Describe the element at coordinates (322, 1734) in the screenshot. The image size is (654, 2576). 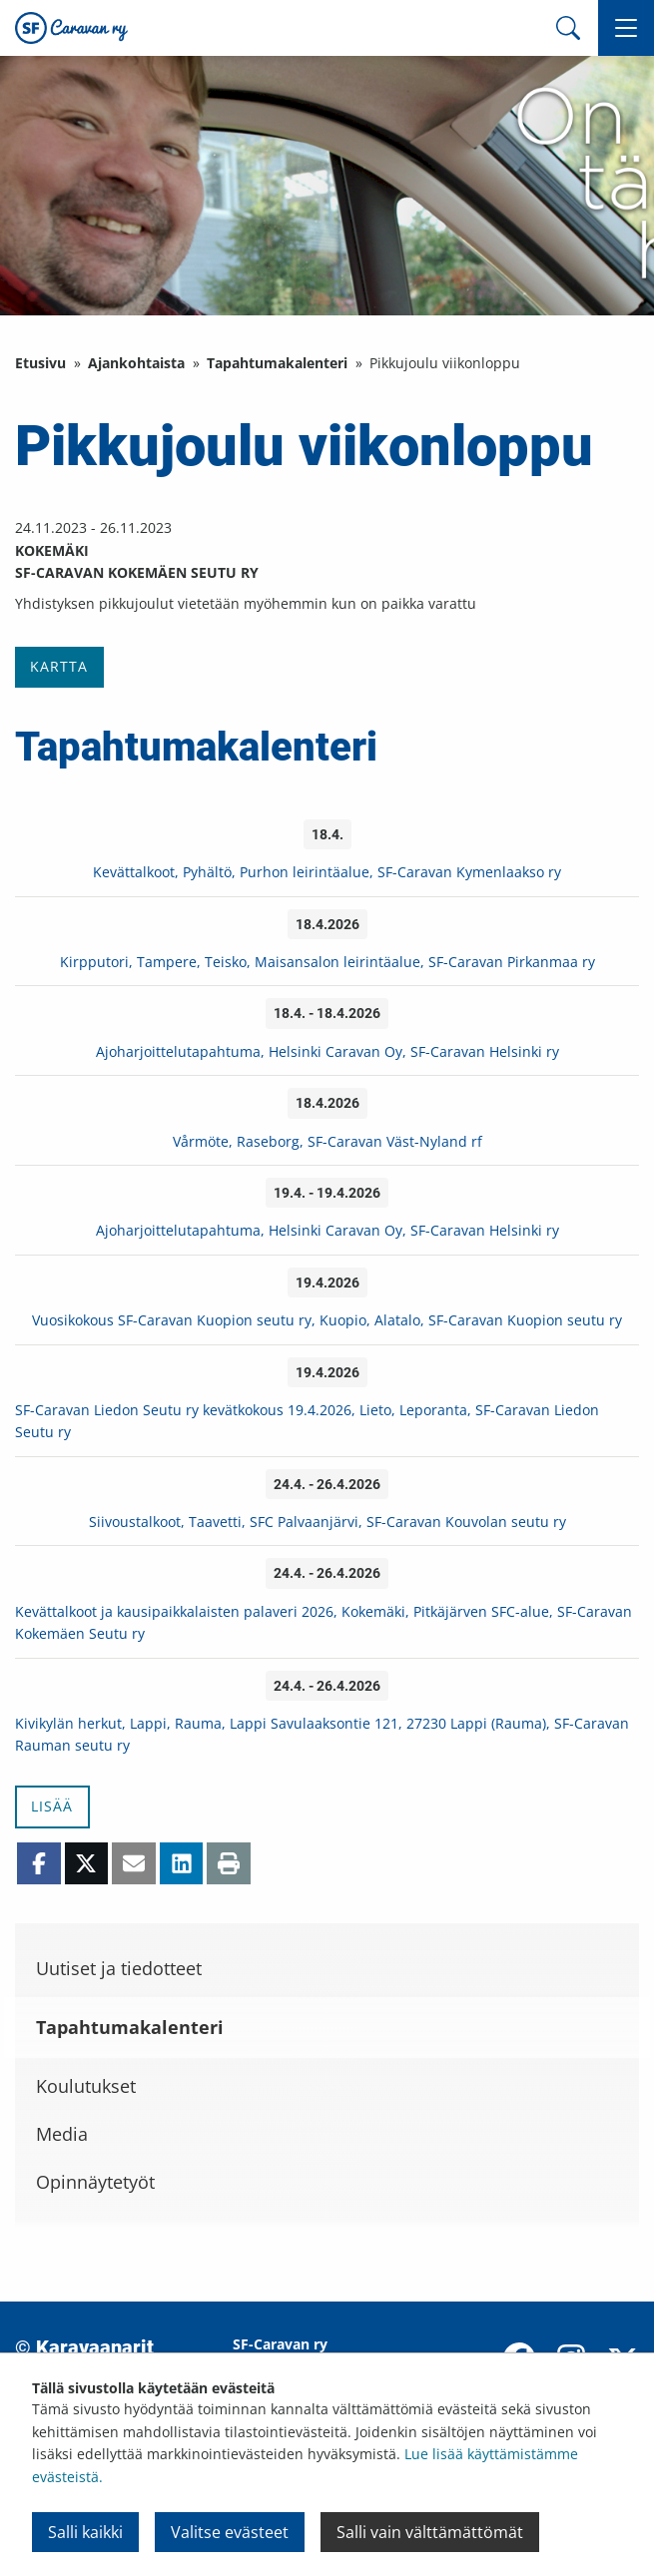
I see `Kivikylän herkut, Lappi, Rauma, Lappi Savulaaksontie 121, 27230 Lappi (Rauma), SF-Caravan Rauman seutu ry` at that location.